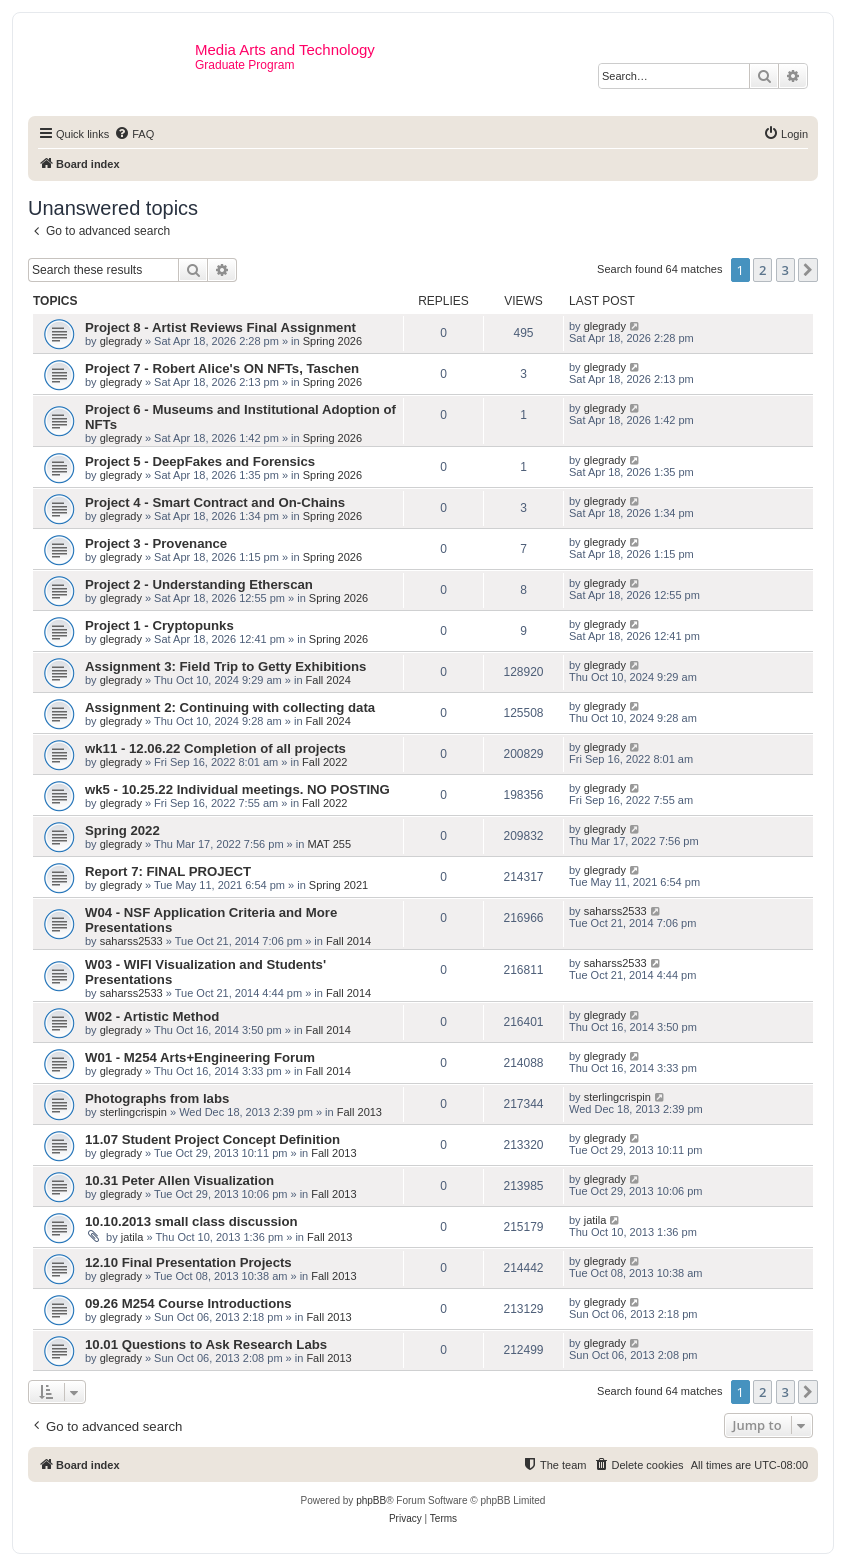  I want to click on Spring 2022, so click(122, 830).